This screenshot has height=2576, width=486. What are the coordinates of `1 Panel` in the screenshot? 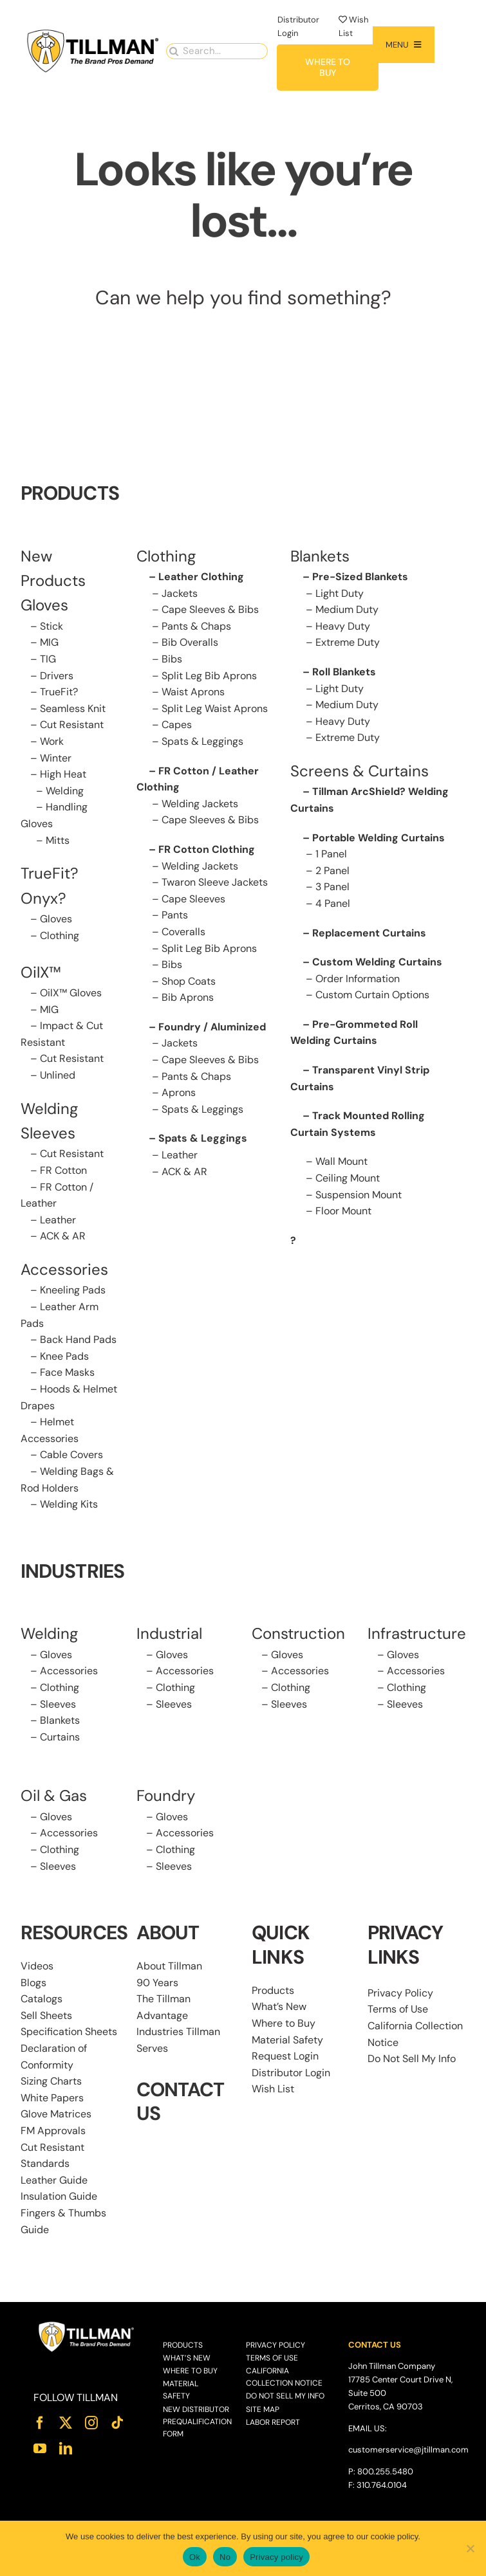 It's located at (331, 854).